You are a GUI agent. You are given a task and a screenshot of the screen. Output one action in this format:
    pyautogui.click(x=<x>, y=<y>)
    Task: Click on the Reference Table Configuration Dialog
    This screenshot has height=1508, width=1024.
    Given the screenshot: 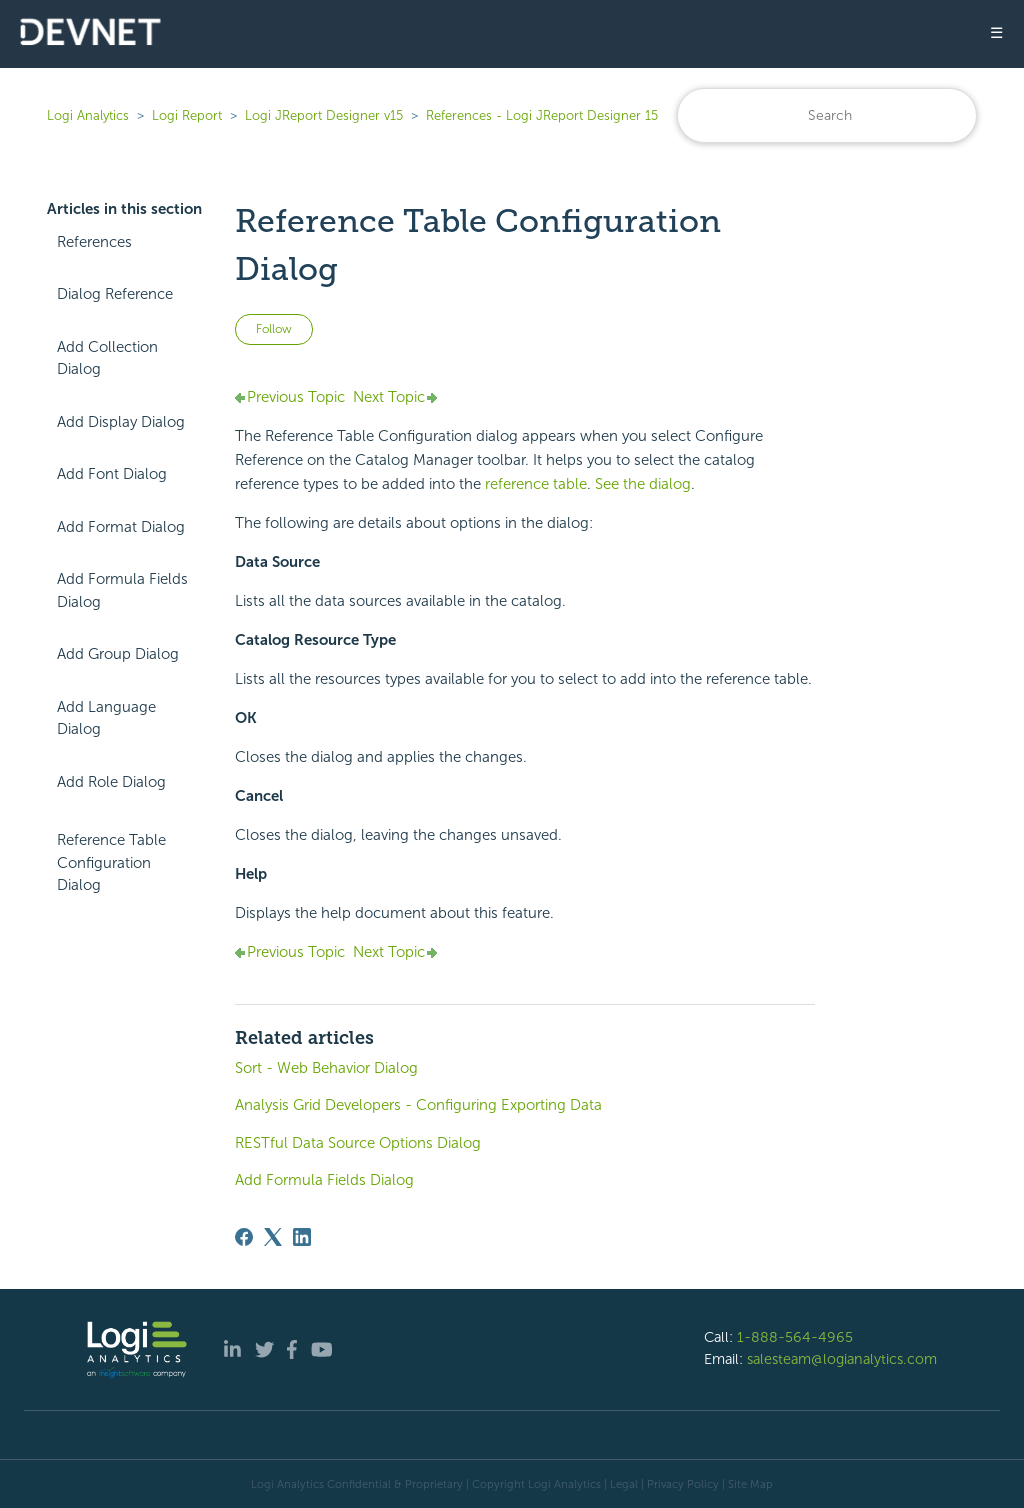 What is the action you would take?
    pyautogui.click(x=111, y=862)
    